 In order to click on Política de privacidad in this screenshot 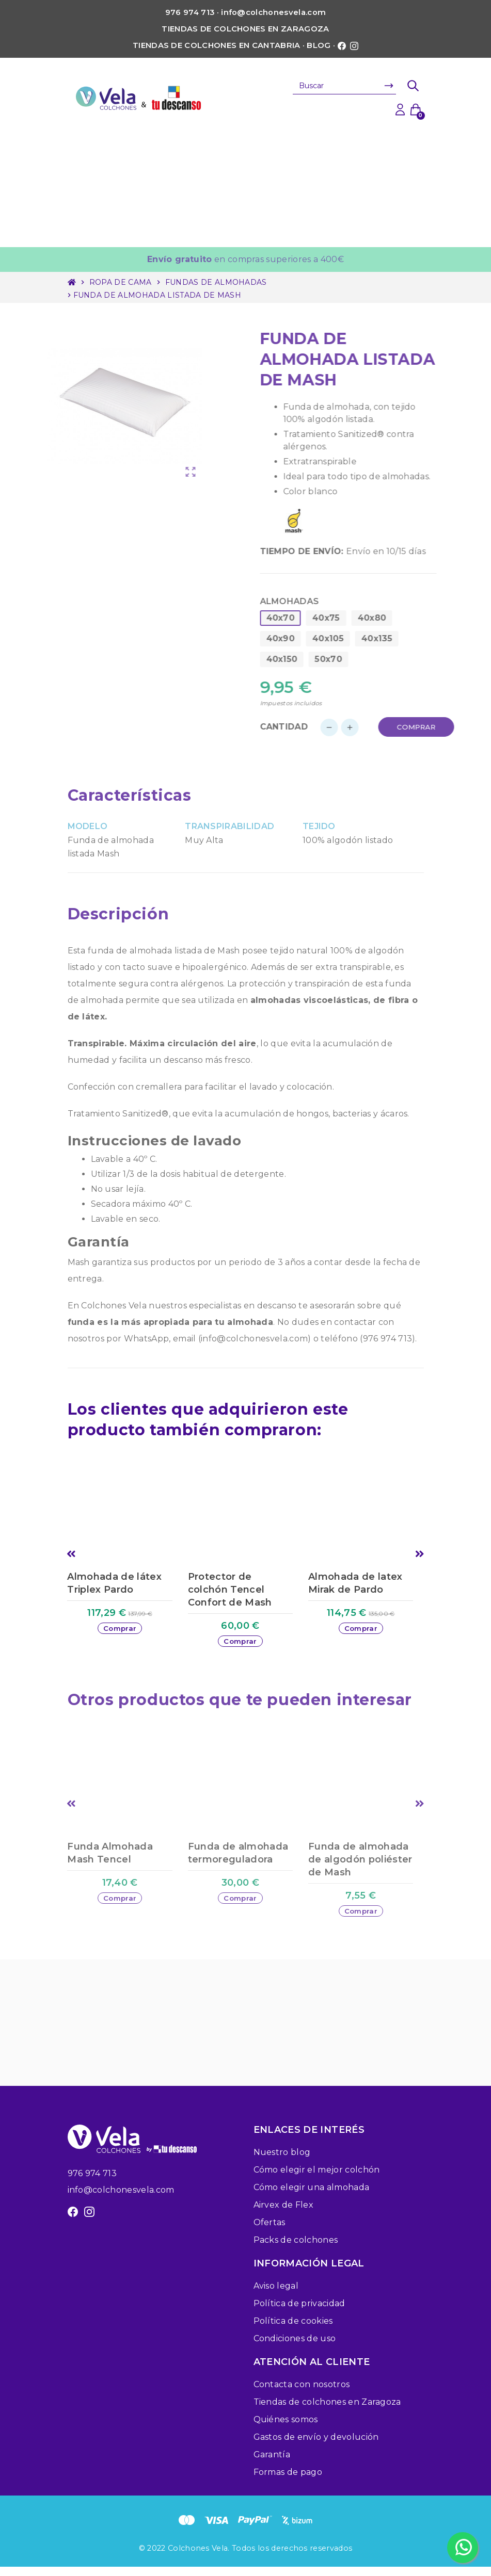, I will do `click(299, 2313)`.